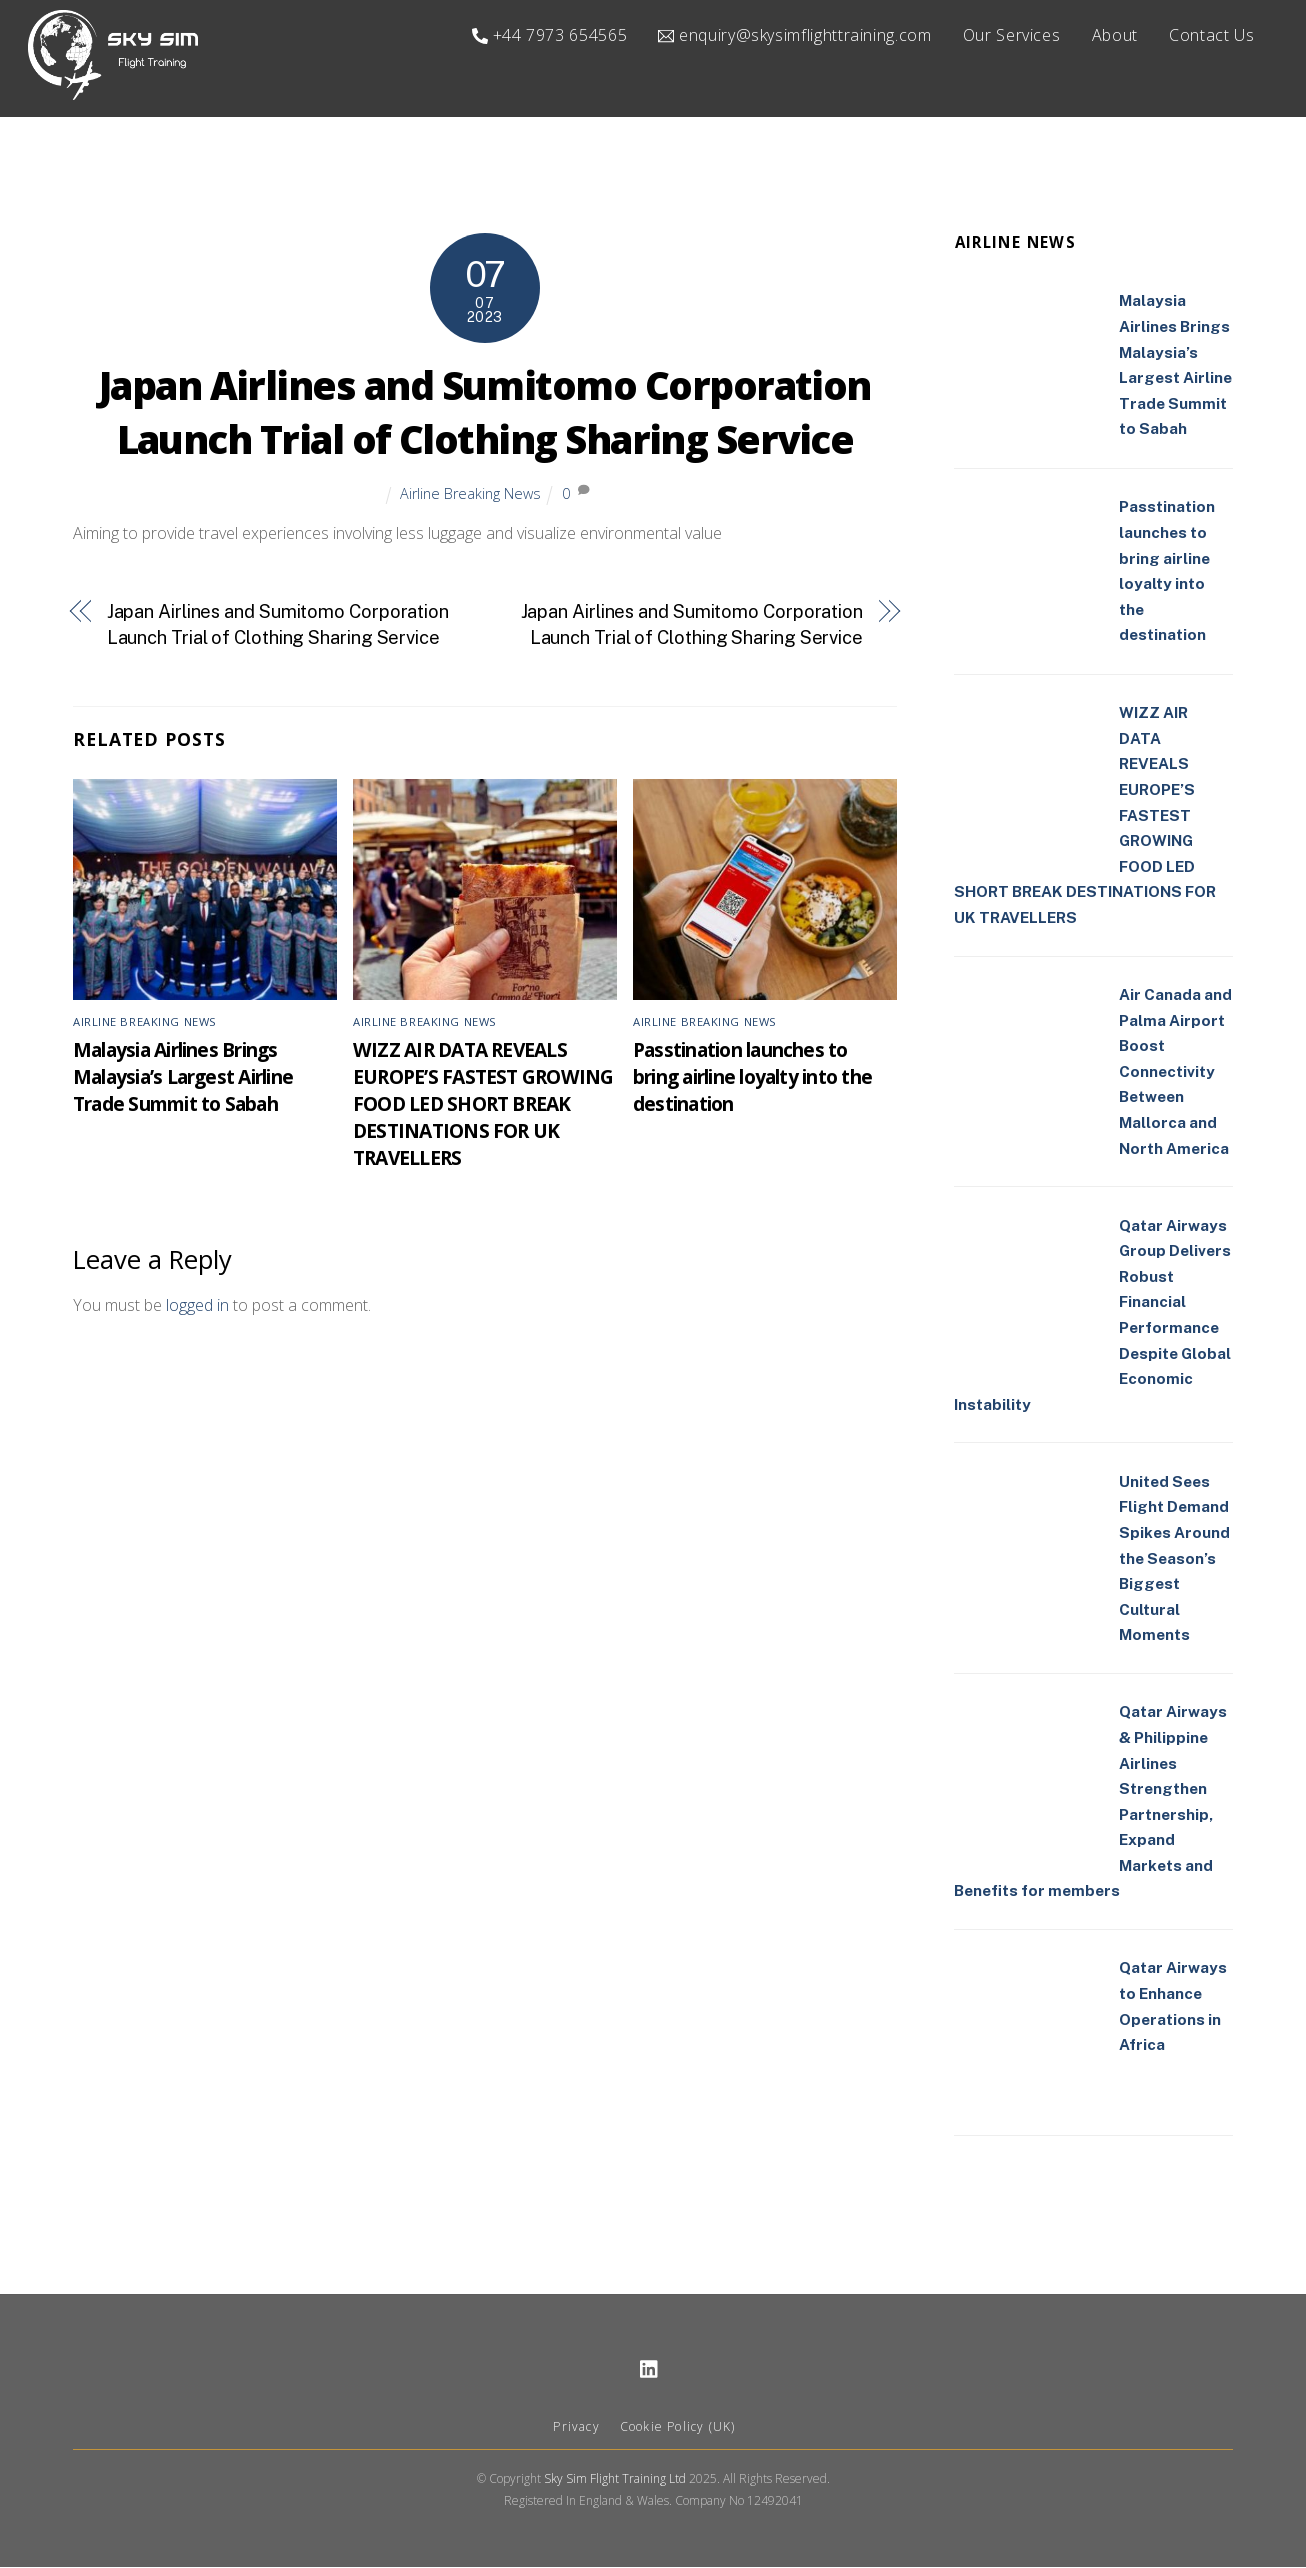 The width and height of the screenshot is (1306, 2568). I want to click on Contact Us, so click(1211, 35).